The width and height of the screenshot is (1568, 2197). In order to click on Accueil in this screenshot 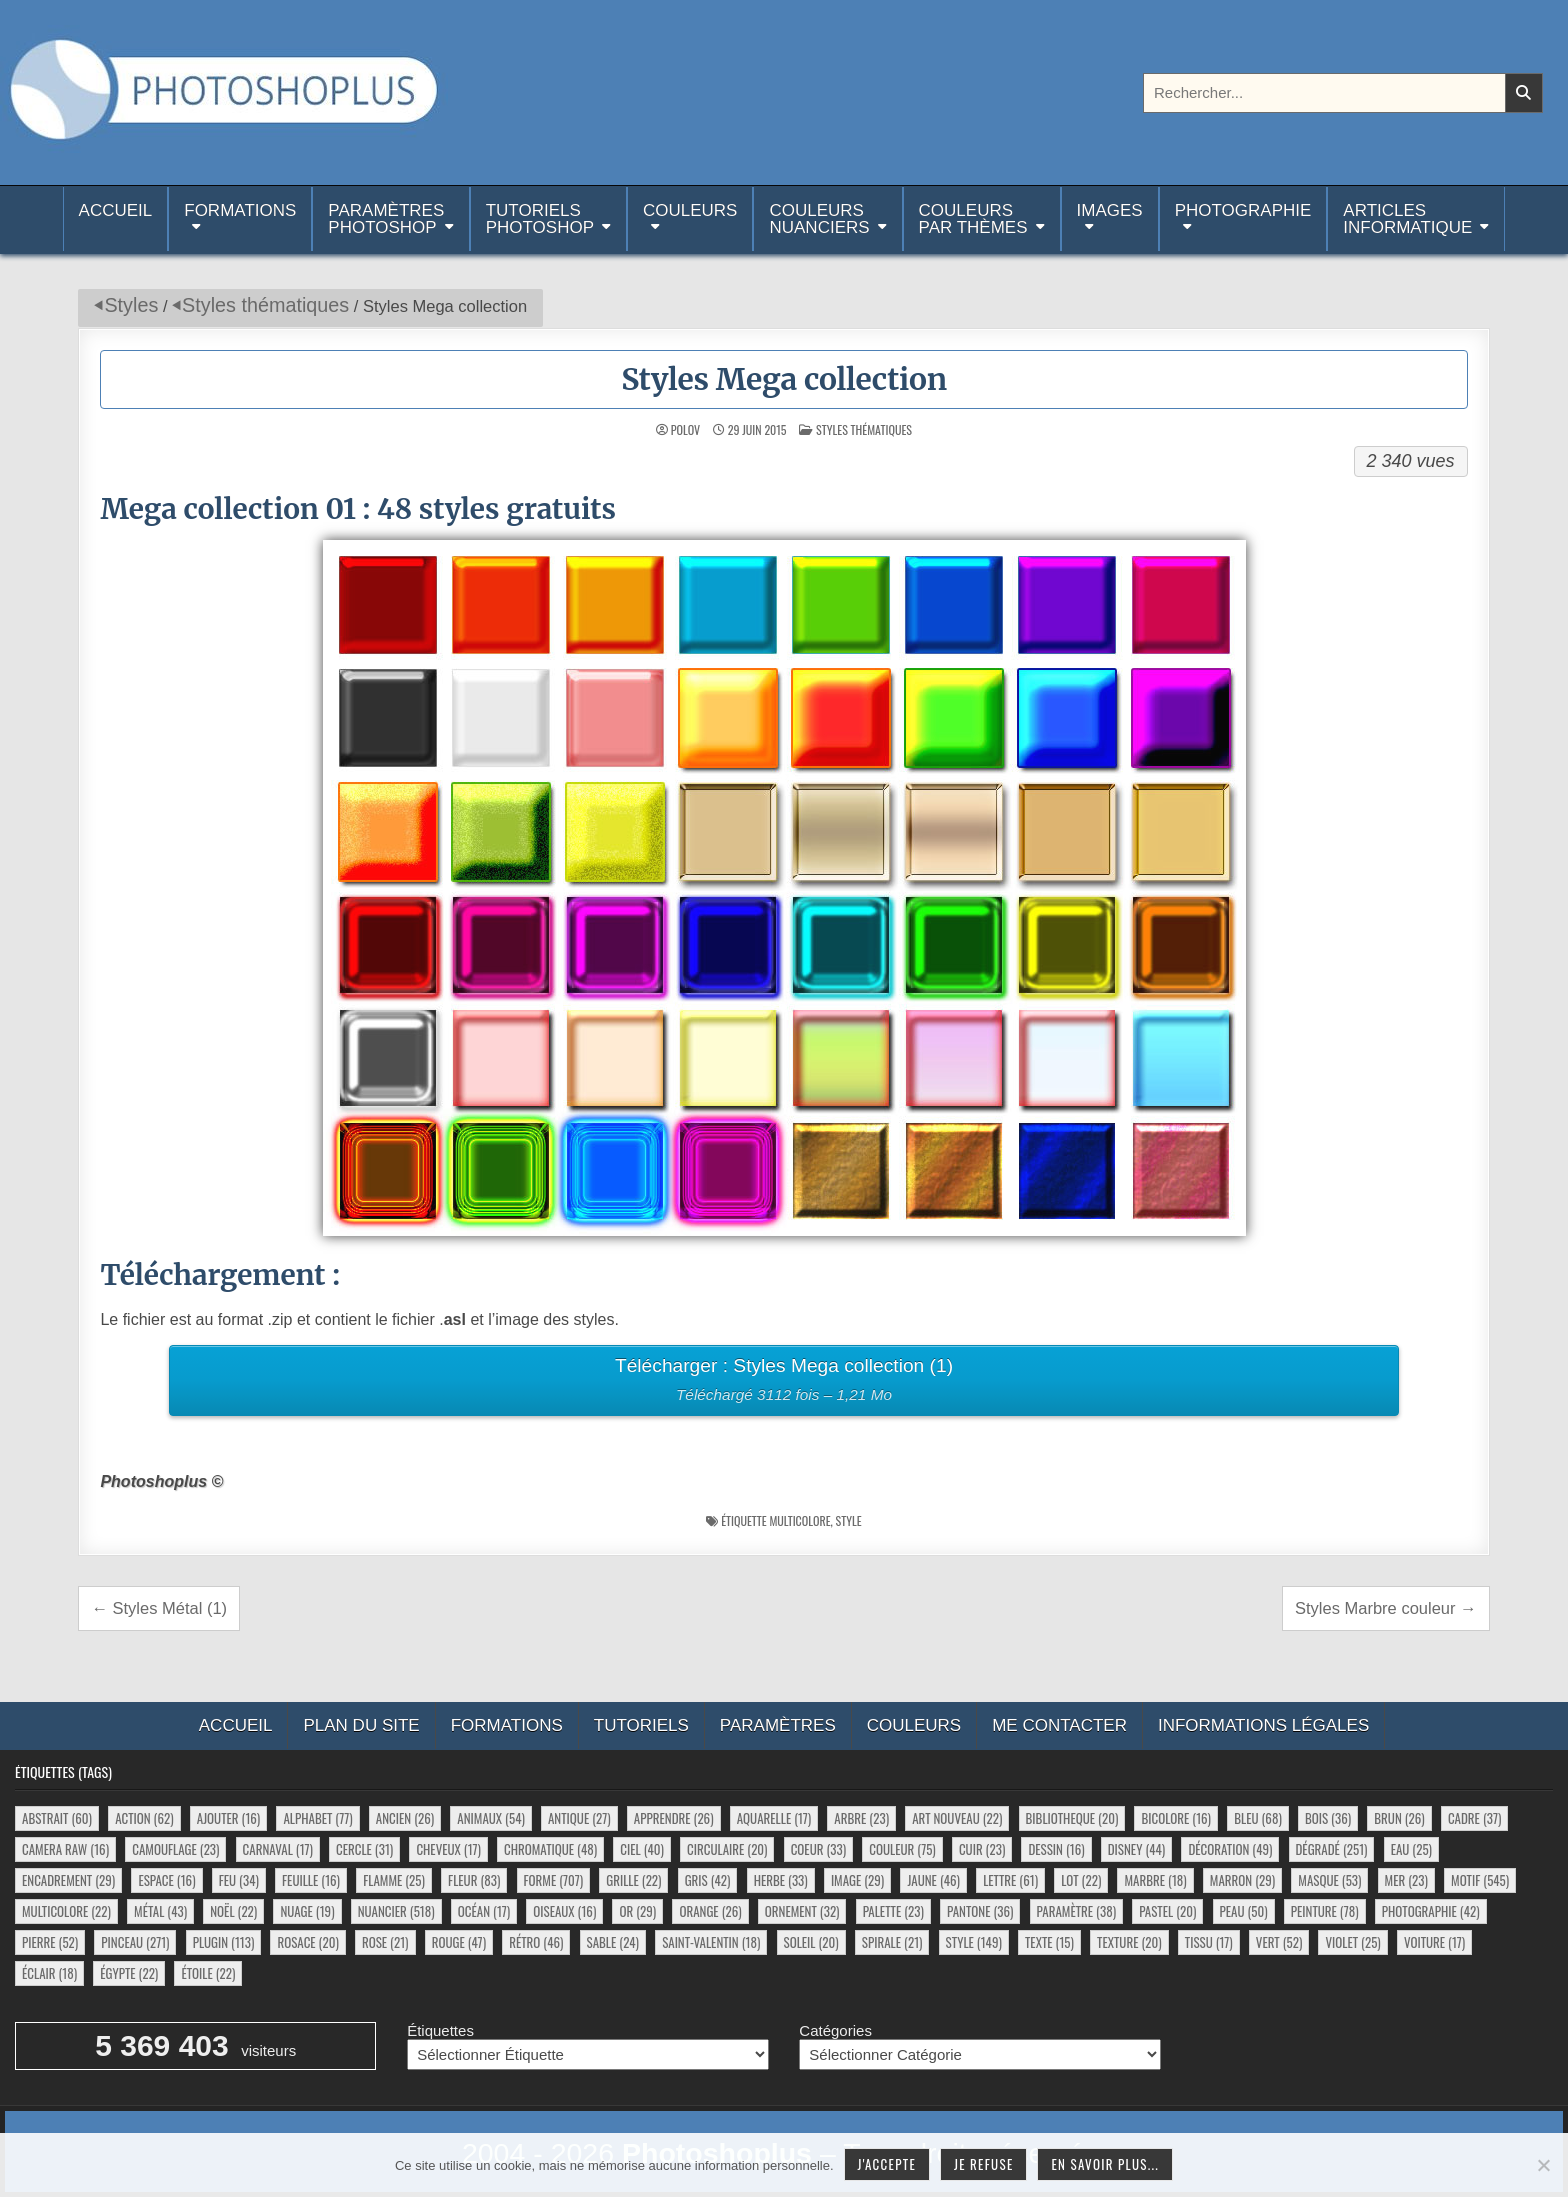, I will do `click(116, 219)`.